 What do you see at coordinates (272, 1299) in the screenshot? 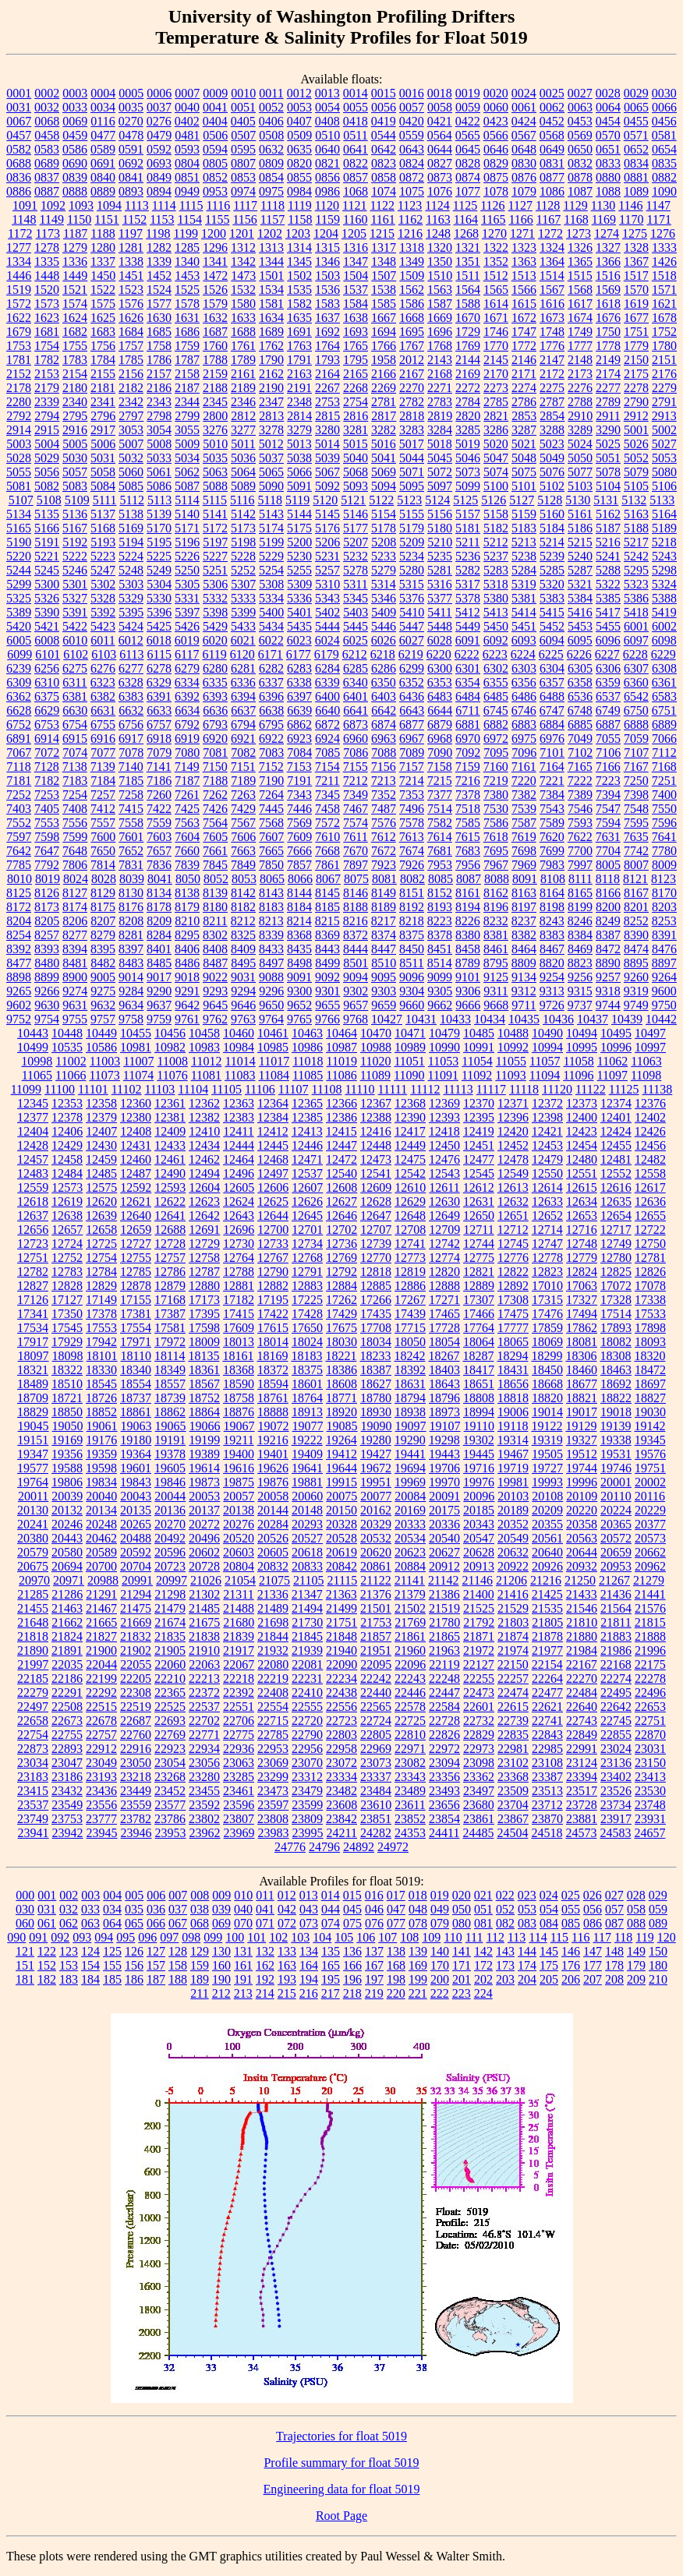
I see `17195` at bounding box center [272, 1299].